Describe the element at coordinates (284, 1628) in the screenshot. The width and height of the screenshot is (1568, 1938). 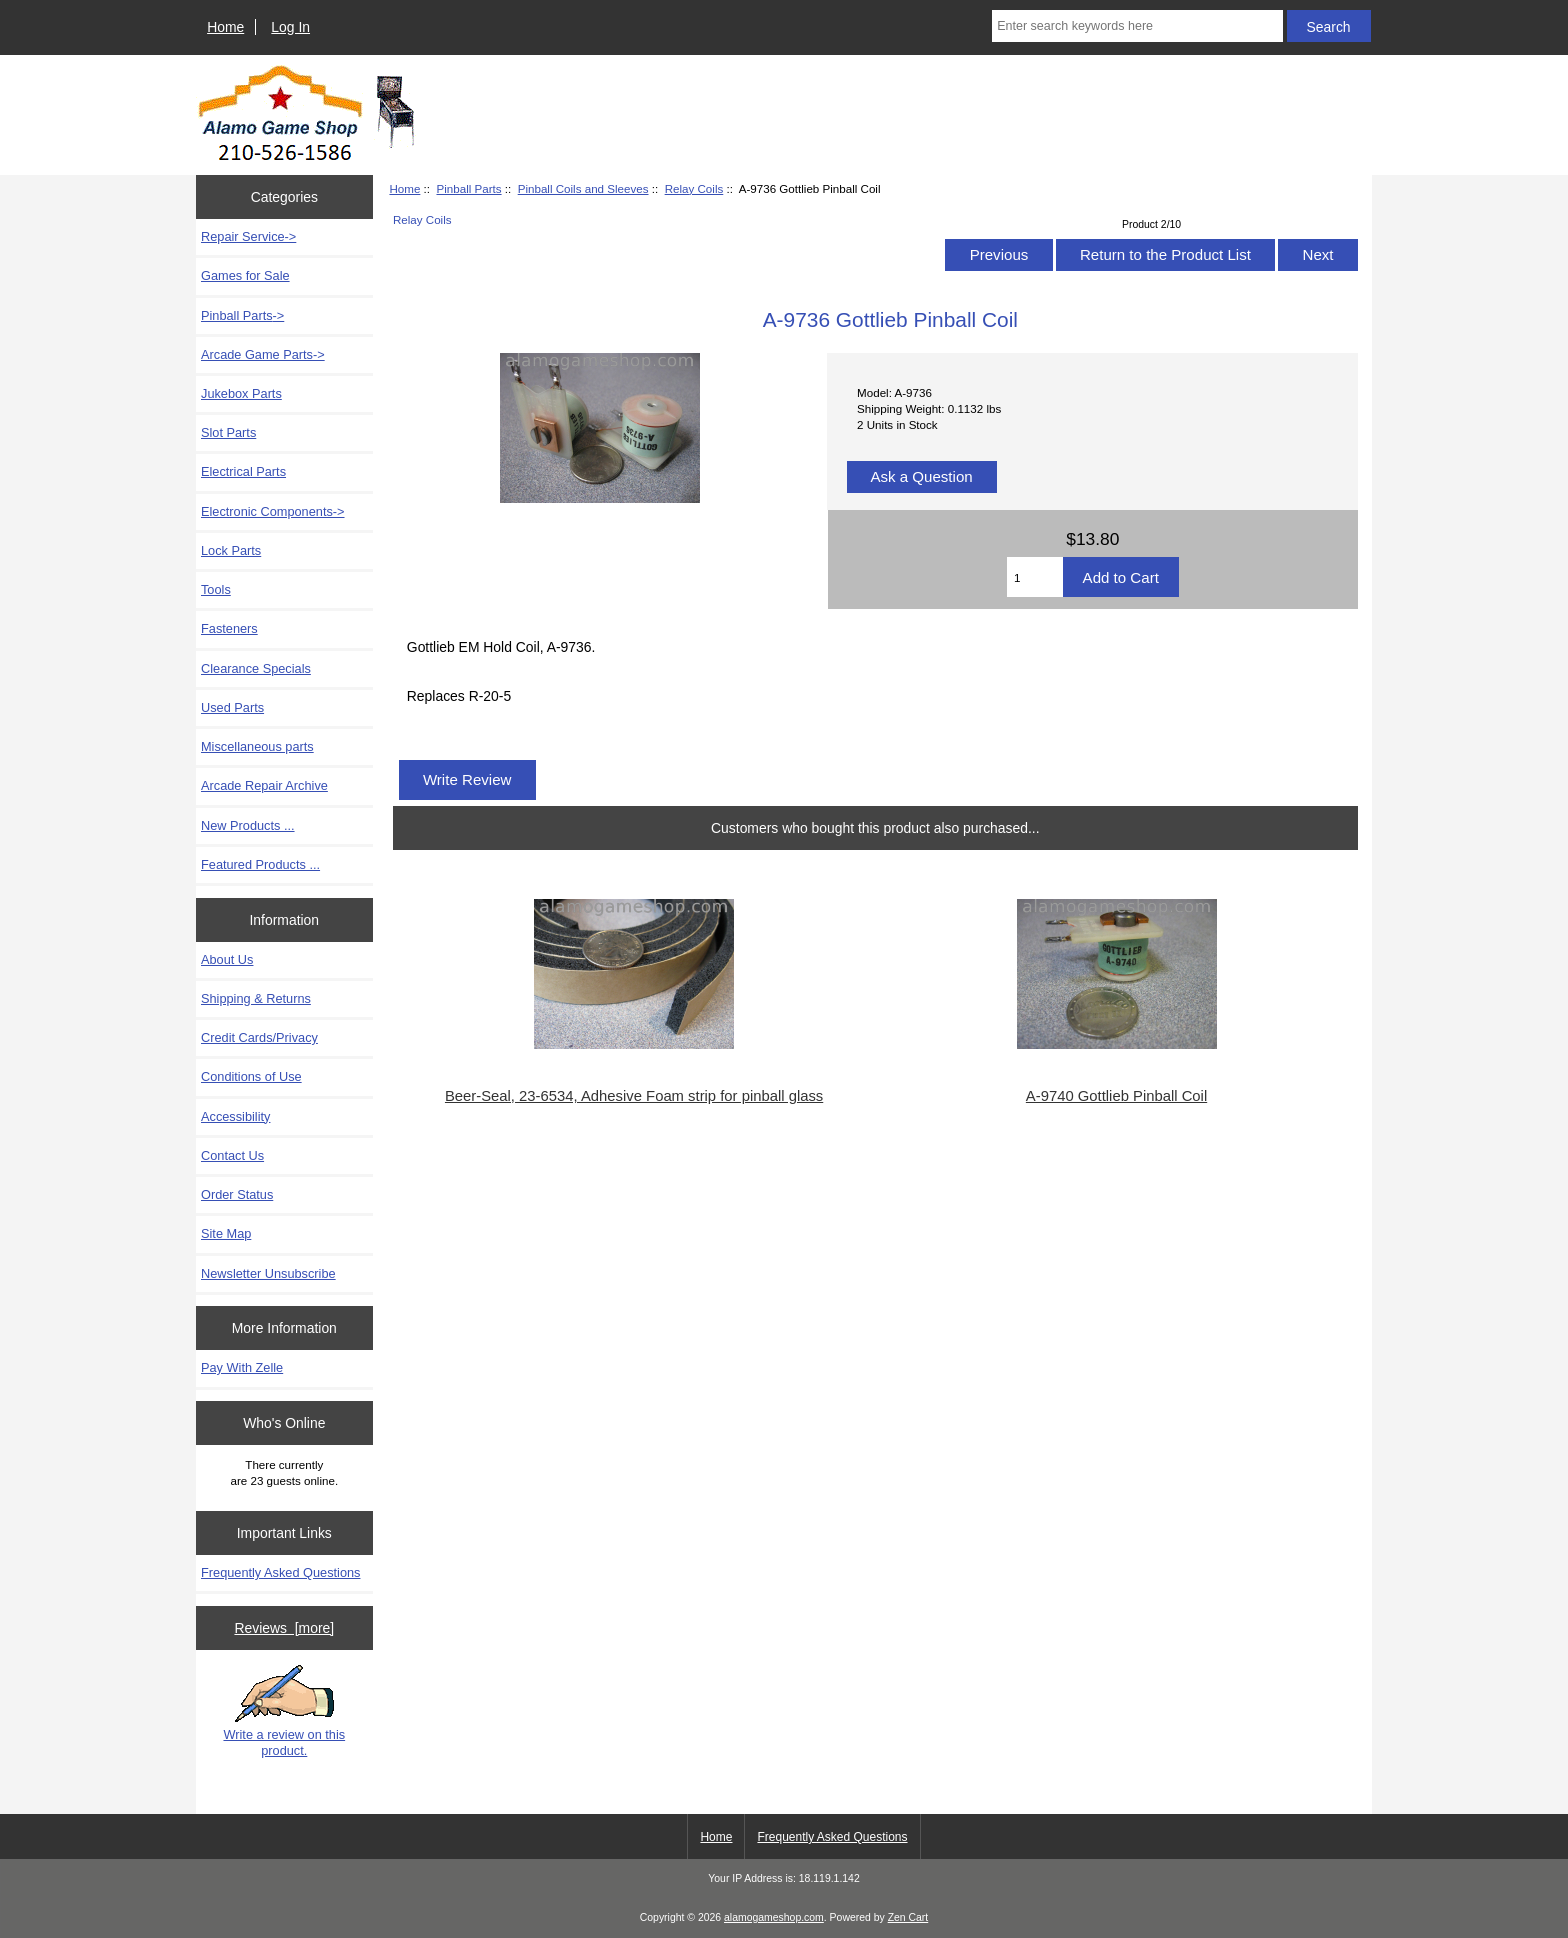
I see `Reviews [more]` at that location.